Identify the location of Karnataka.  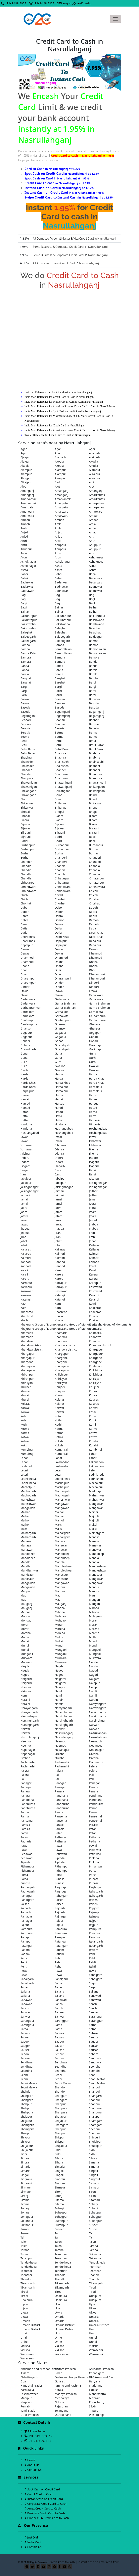
(27, 2390).